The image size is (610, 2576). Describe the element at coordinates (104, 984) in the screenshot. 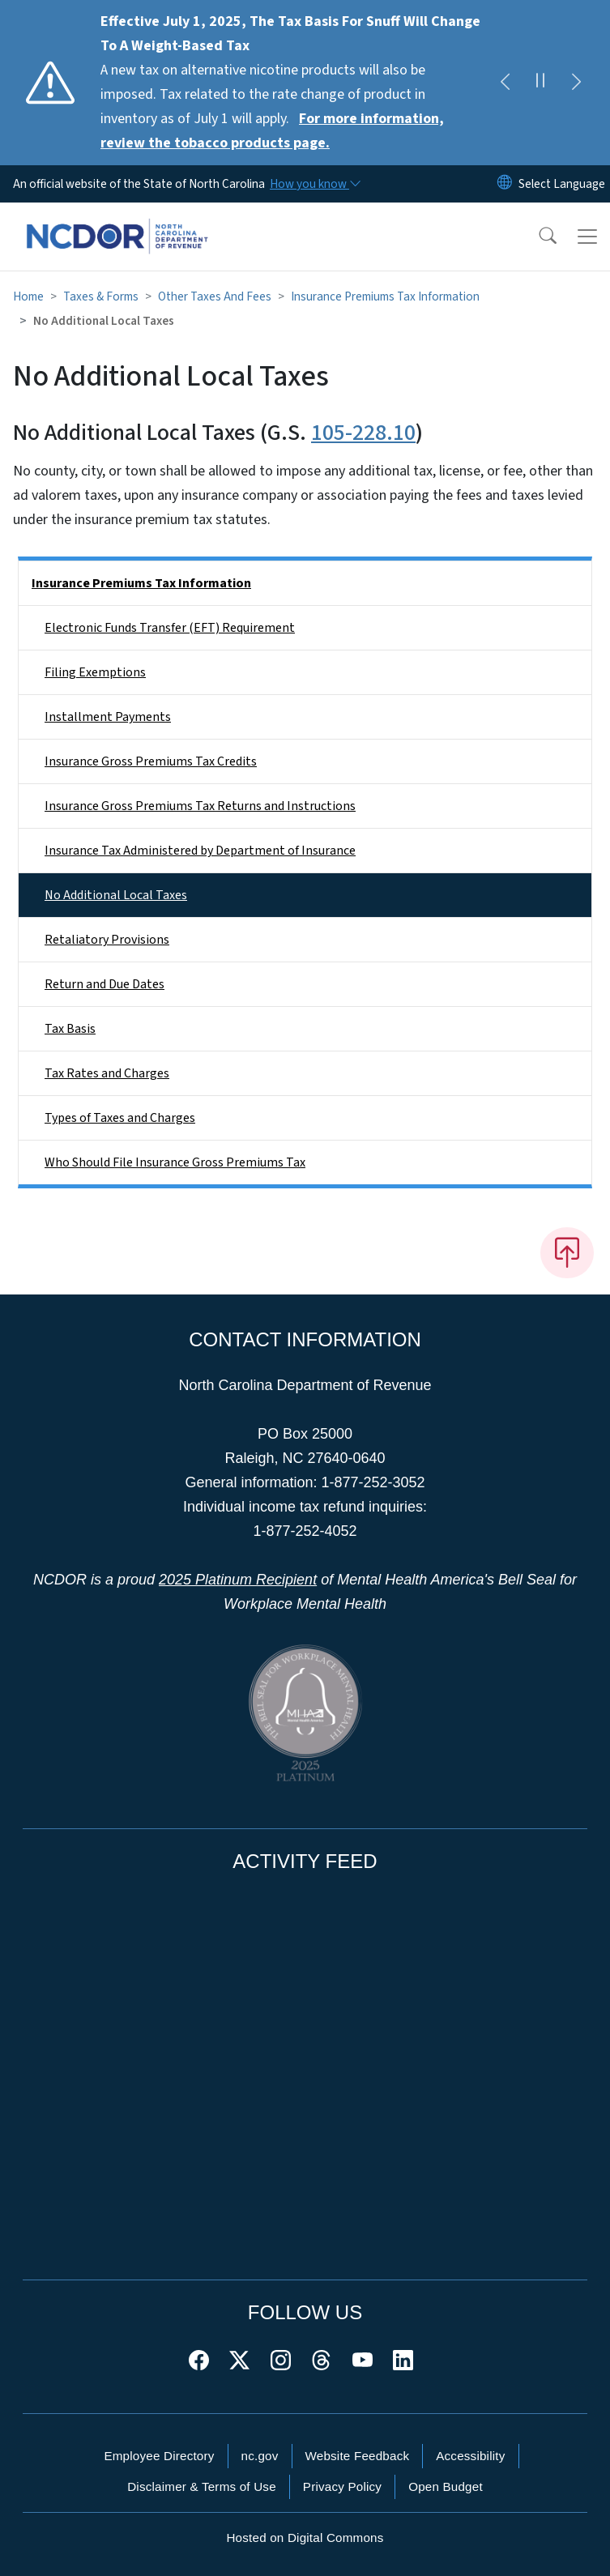

I see `Return and Due Dates` at that location.